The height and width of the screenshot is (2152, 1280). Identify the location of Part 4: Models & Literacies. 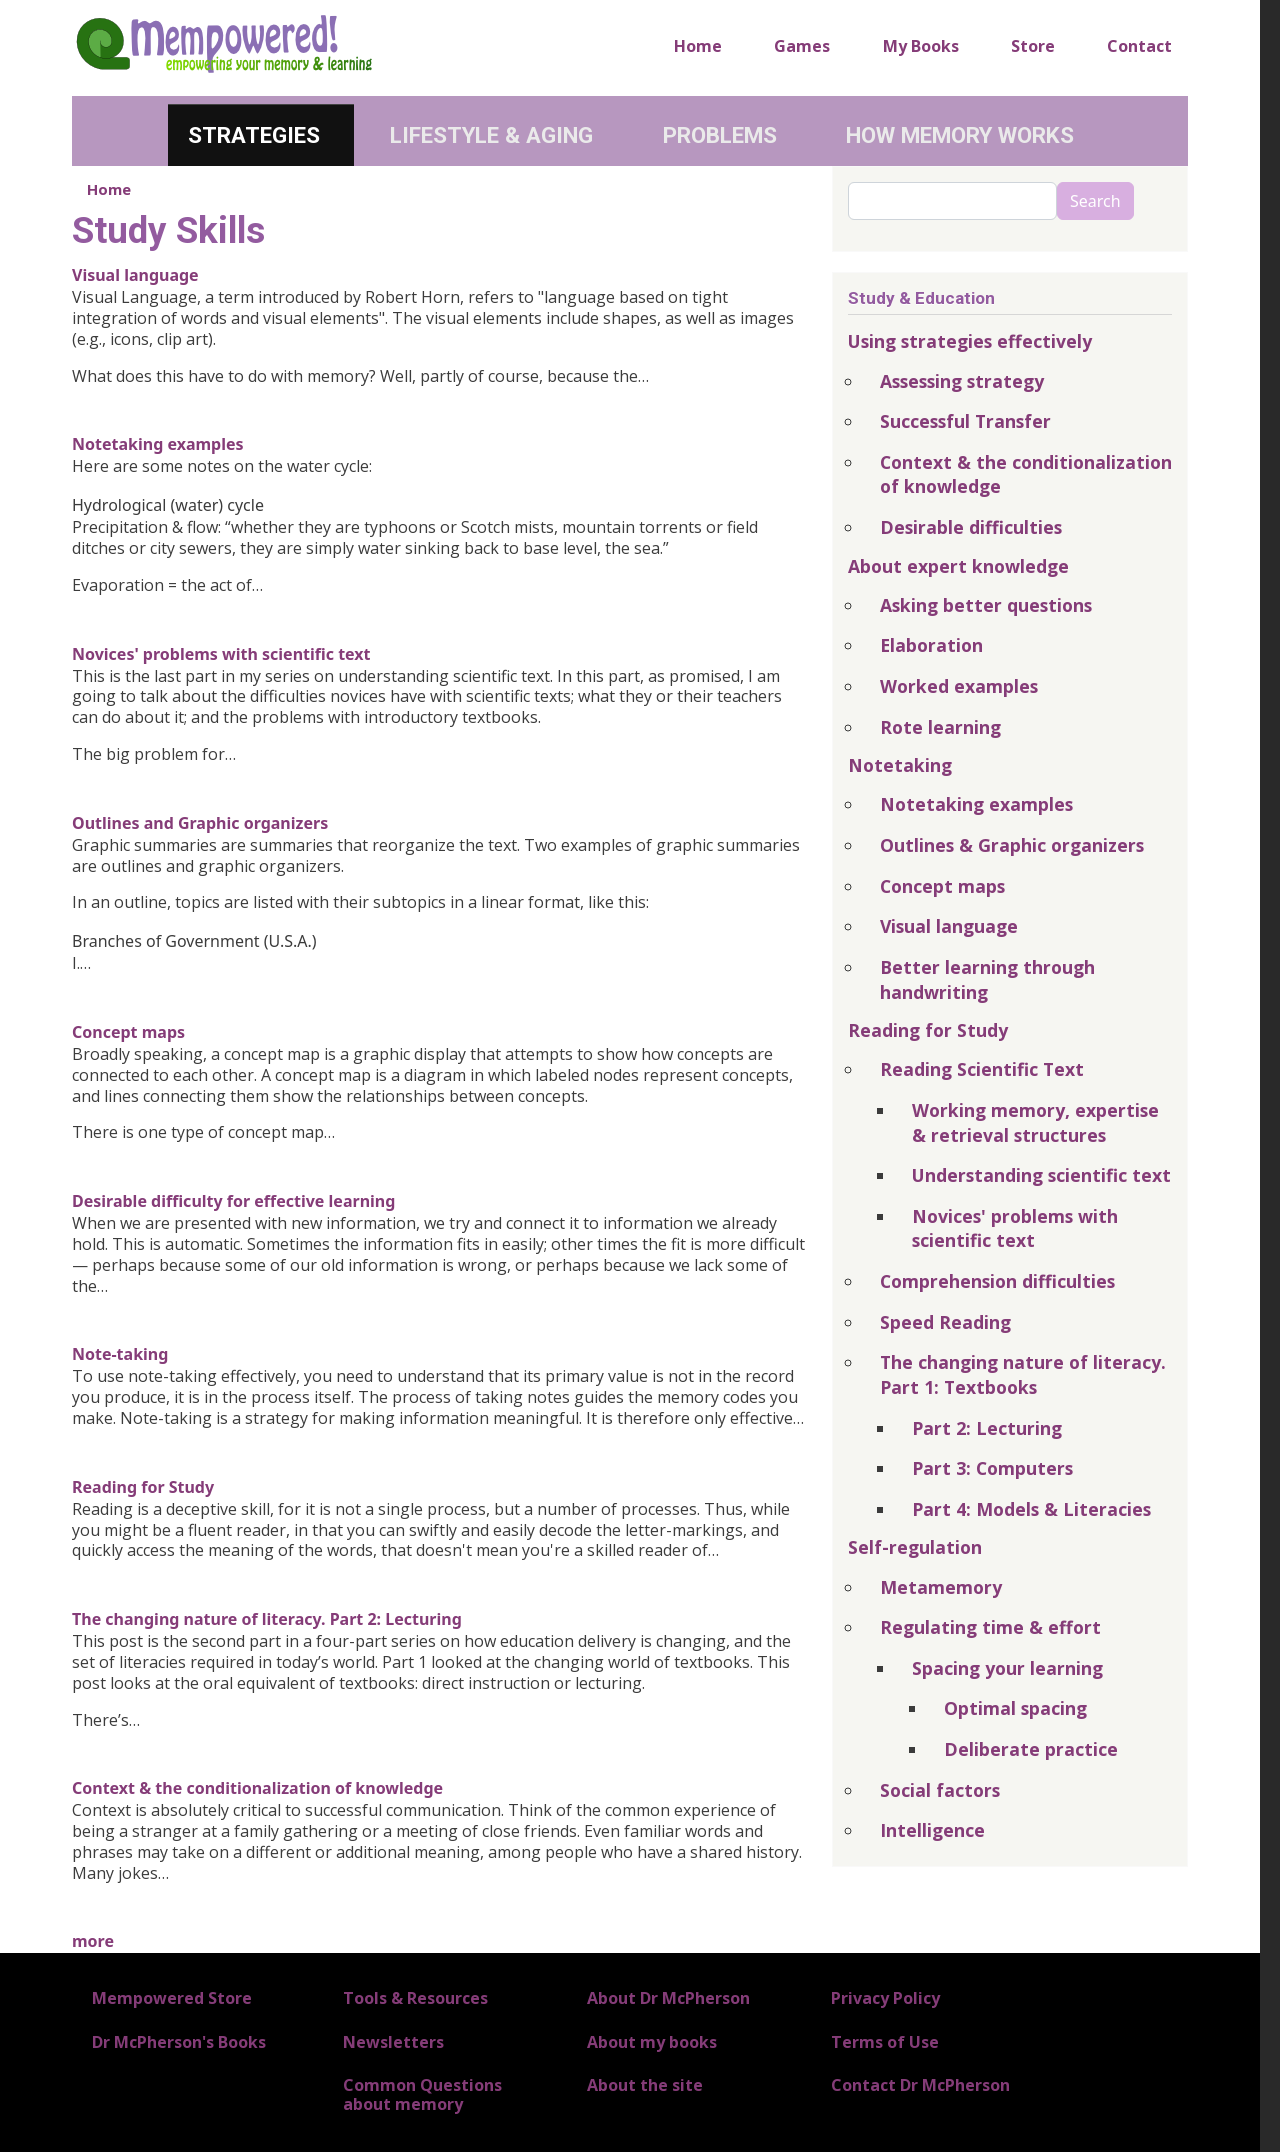
(1031, 1509).